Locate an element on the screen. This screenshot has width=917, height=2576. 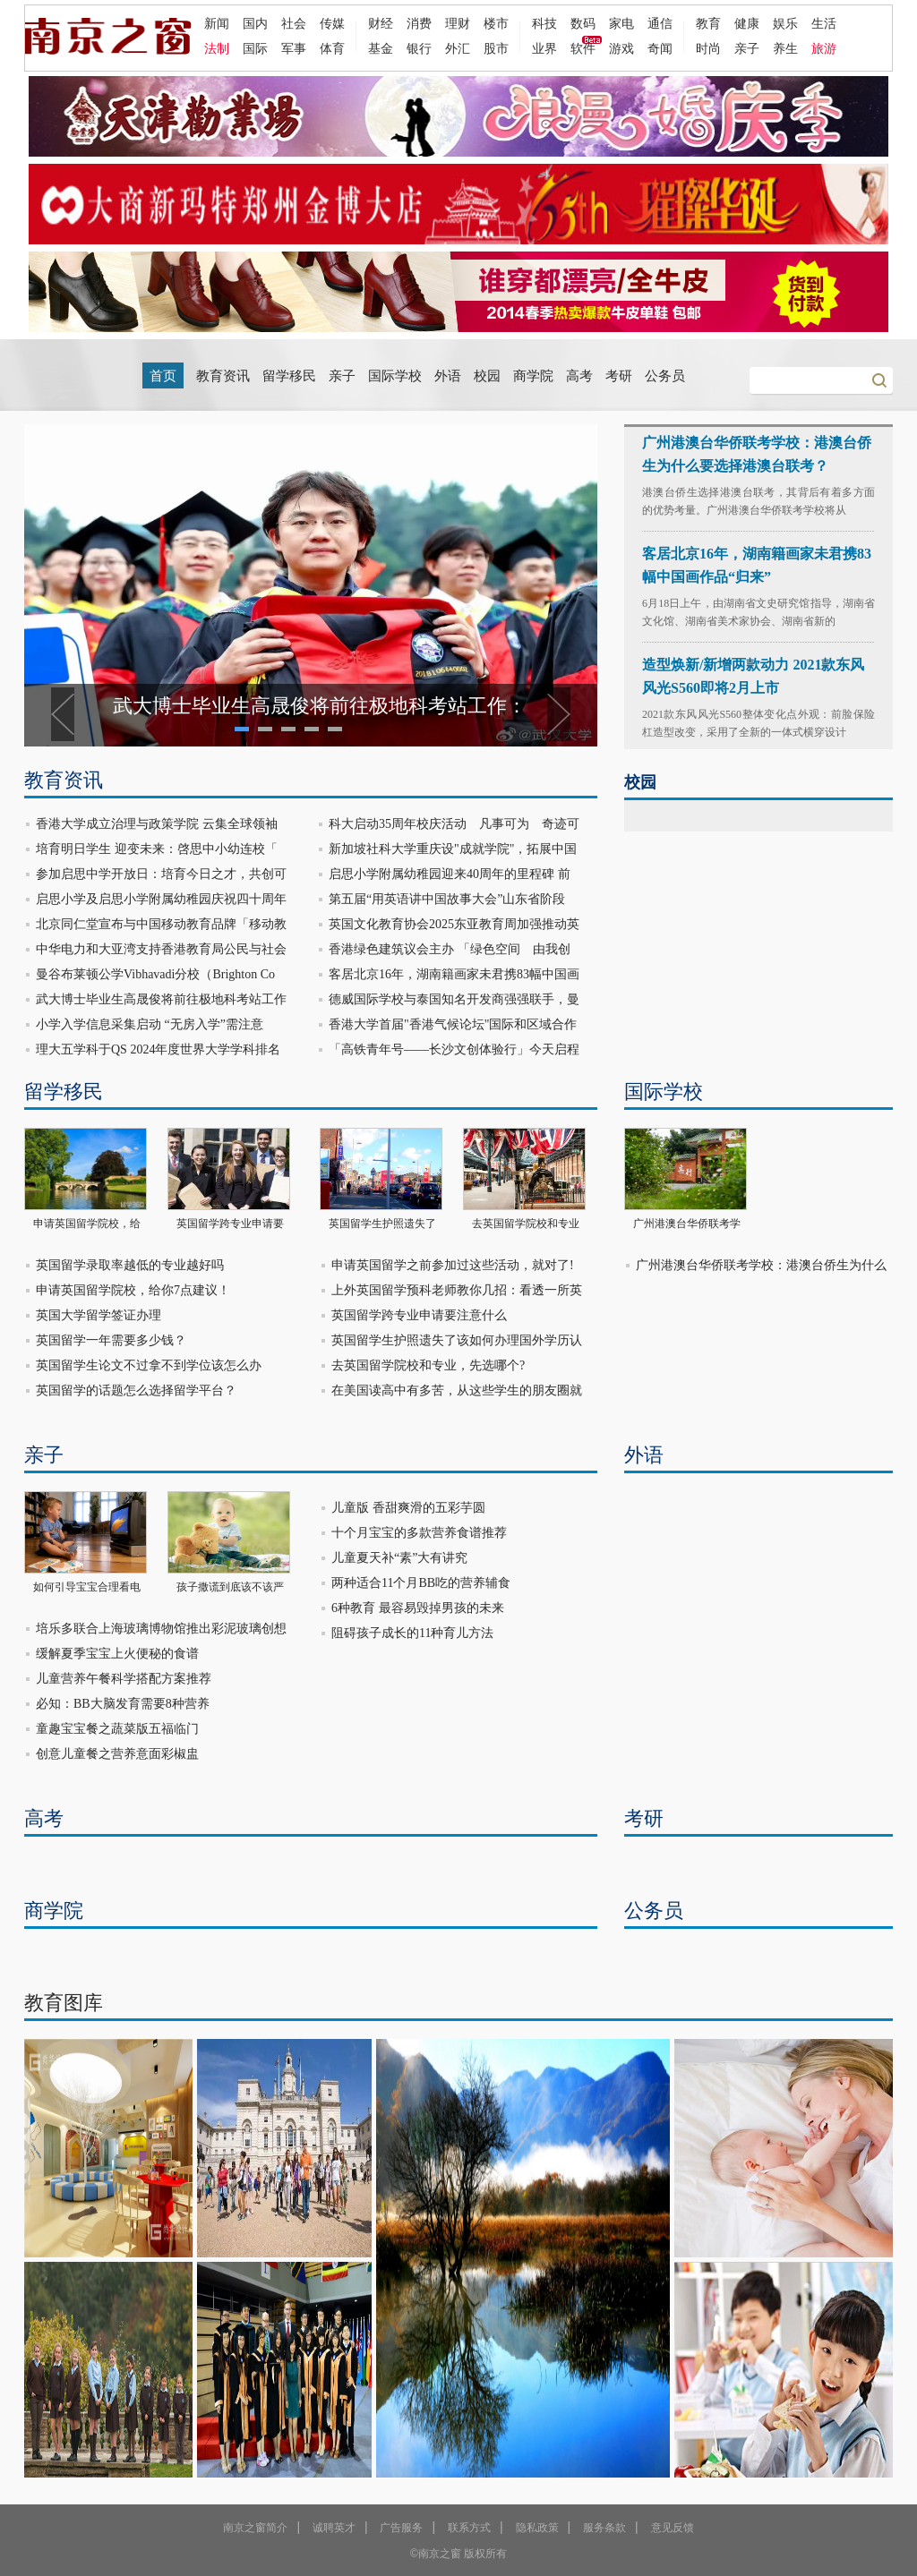
申请英国留学院校，给你7点建议！ is located at coordinates (133, 1290).